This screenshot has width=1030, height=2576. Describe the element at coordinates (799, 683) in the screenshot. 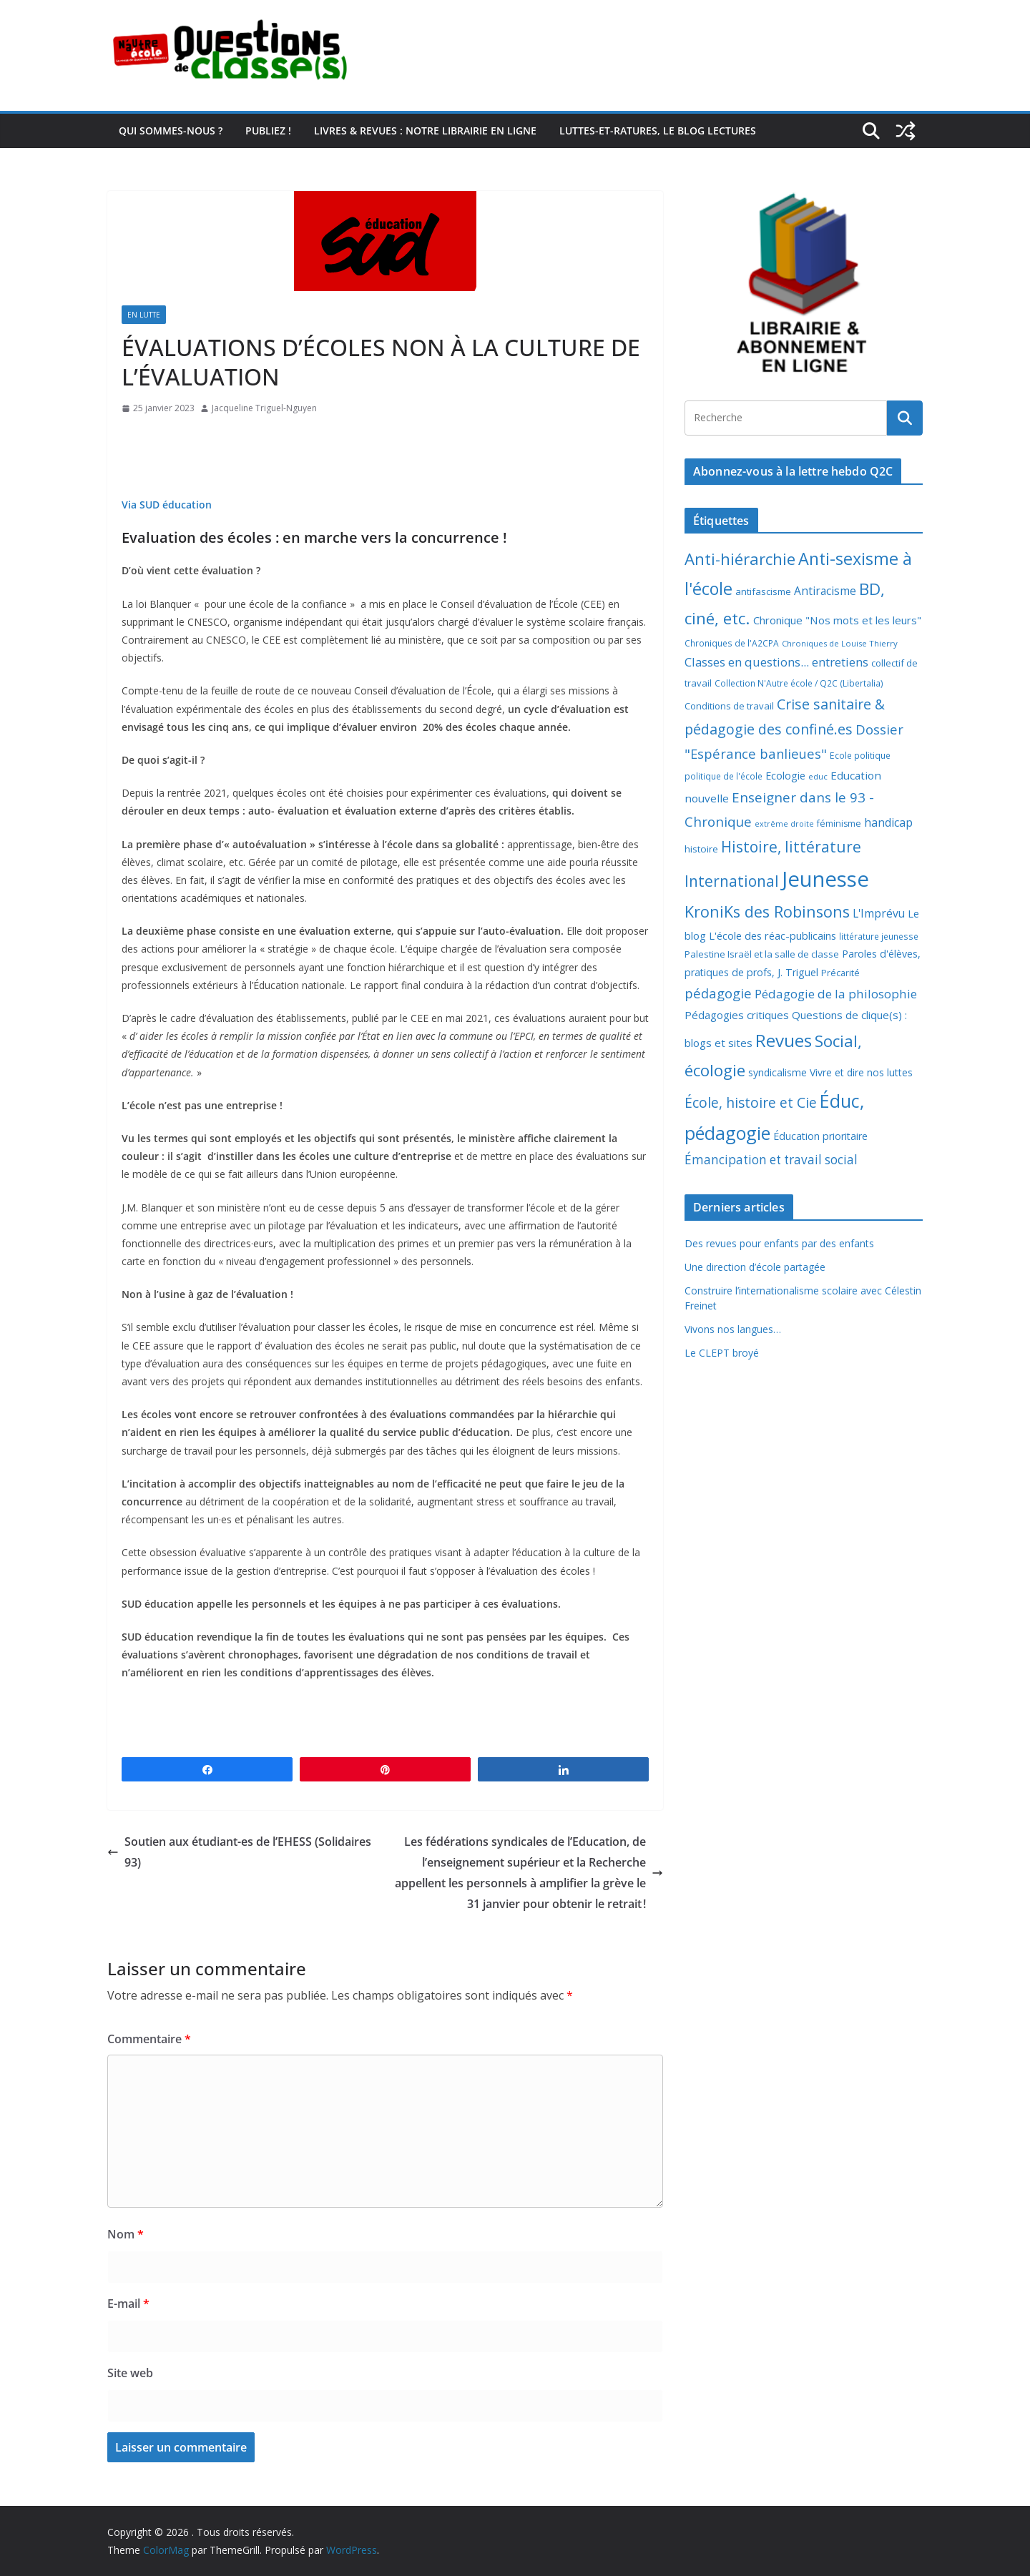

I see `Collection N'Autre école / Q2C (Libertalia) [Collection N'Autre école / Q2C (Libertalia) (7 éléments)]` at that location.